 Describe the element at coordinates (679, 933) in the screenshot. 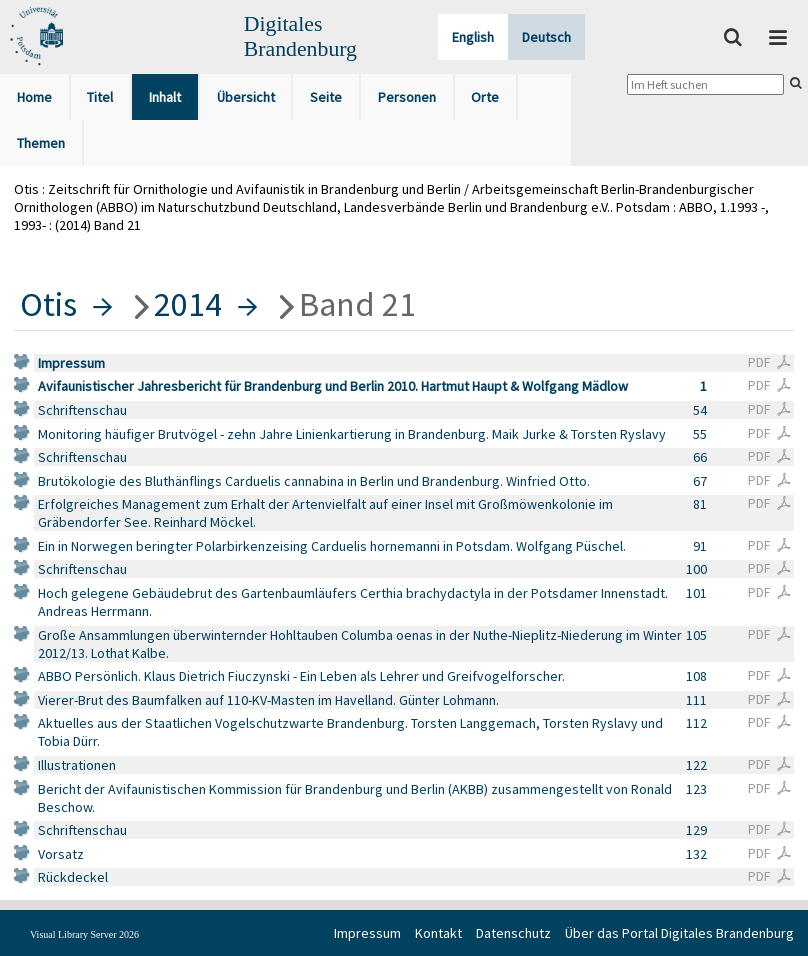

I see `Über das Portal Digitales Brandenburg` at that location.